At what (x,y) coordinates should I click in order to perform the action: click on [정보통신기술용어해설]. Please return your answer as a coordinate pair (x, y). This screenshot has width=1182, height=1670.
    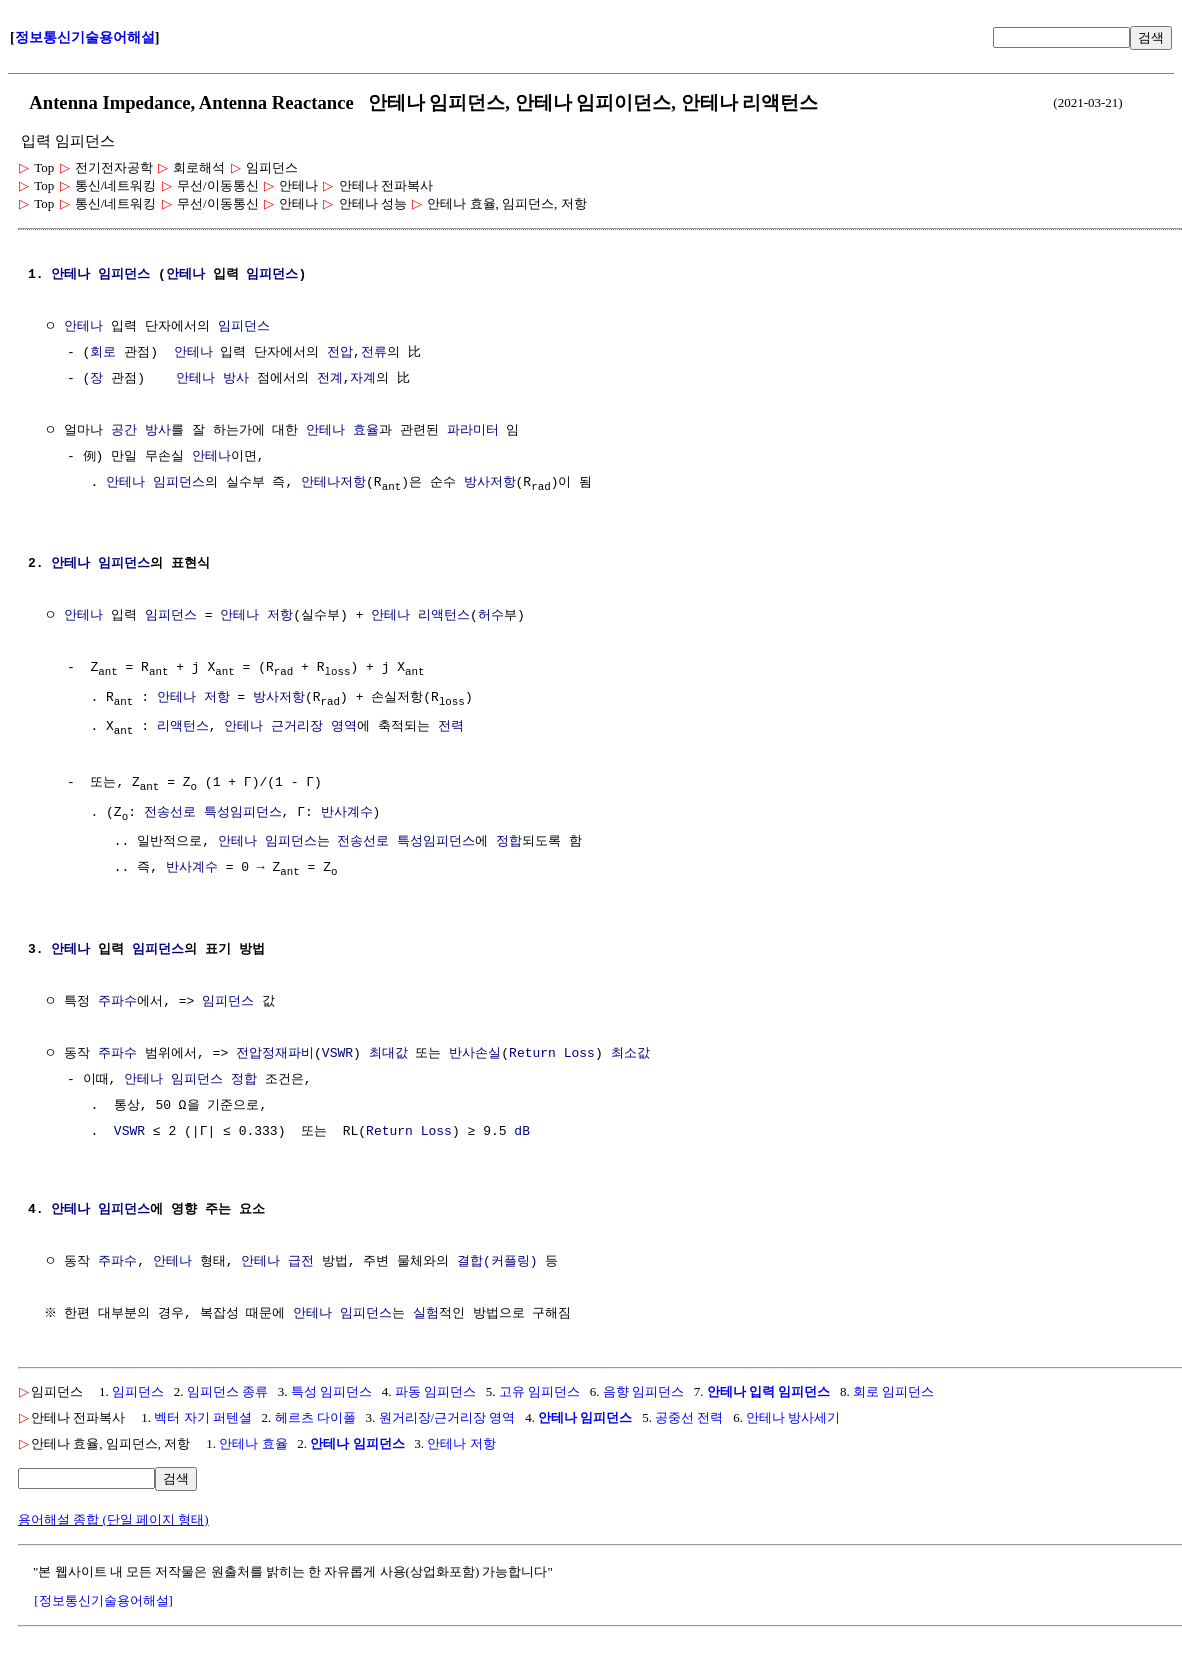
    Looking at the image, I should click on (103, 1607).